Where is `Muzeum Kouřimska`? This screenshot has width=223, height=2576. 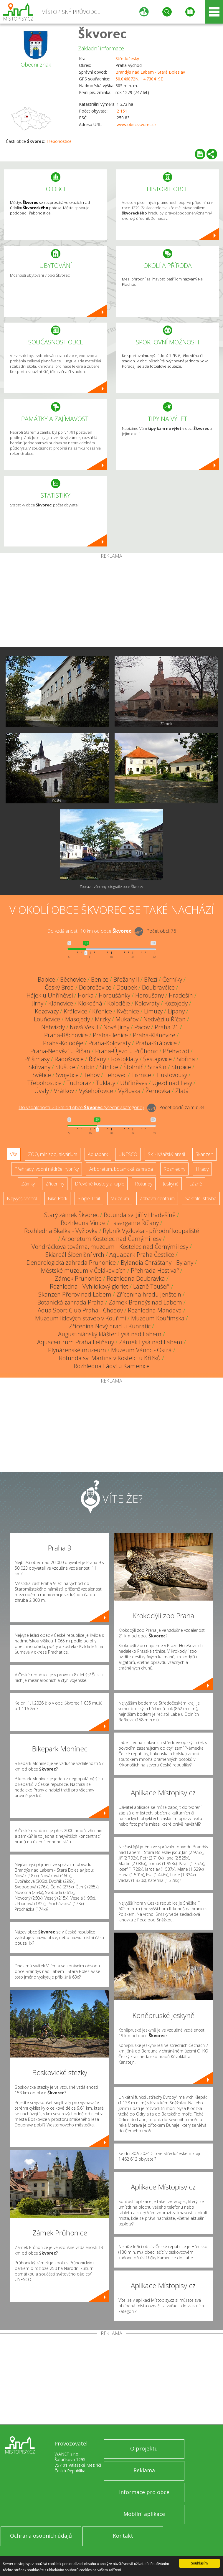
Muzeum Kouřimska is located at coordinates (157, 1318).